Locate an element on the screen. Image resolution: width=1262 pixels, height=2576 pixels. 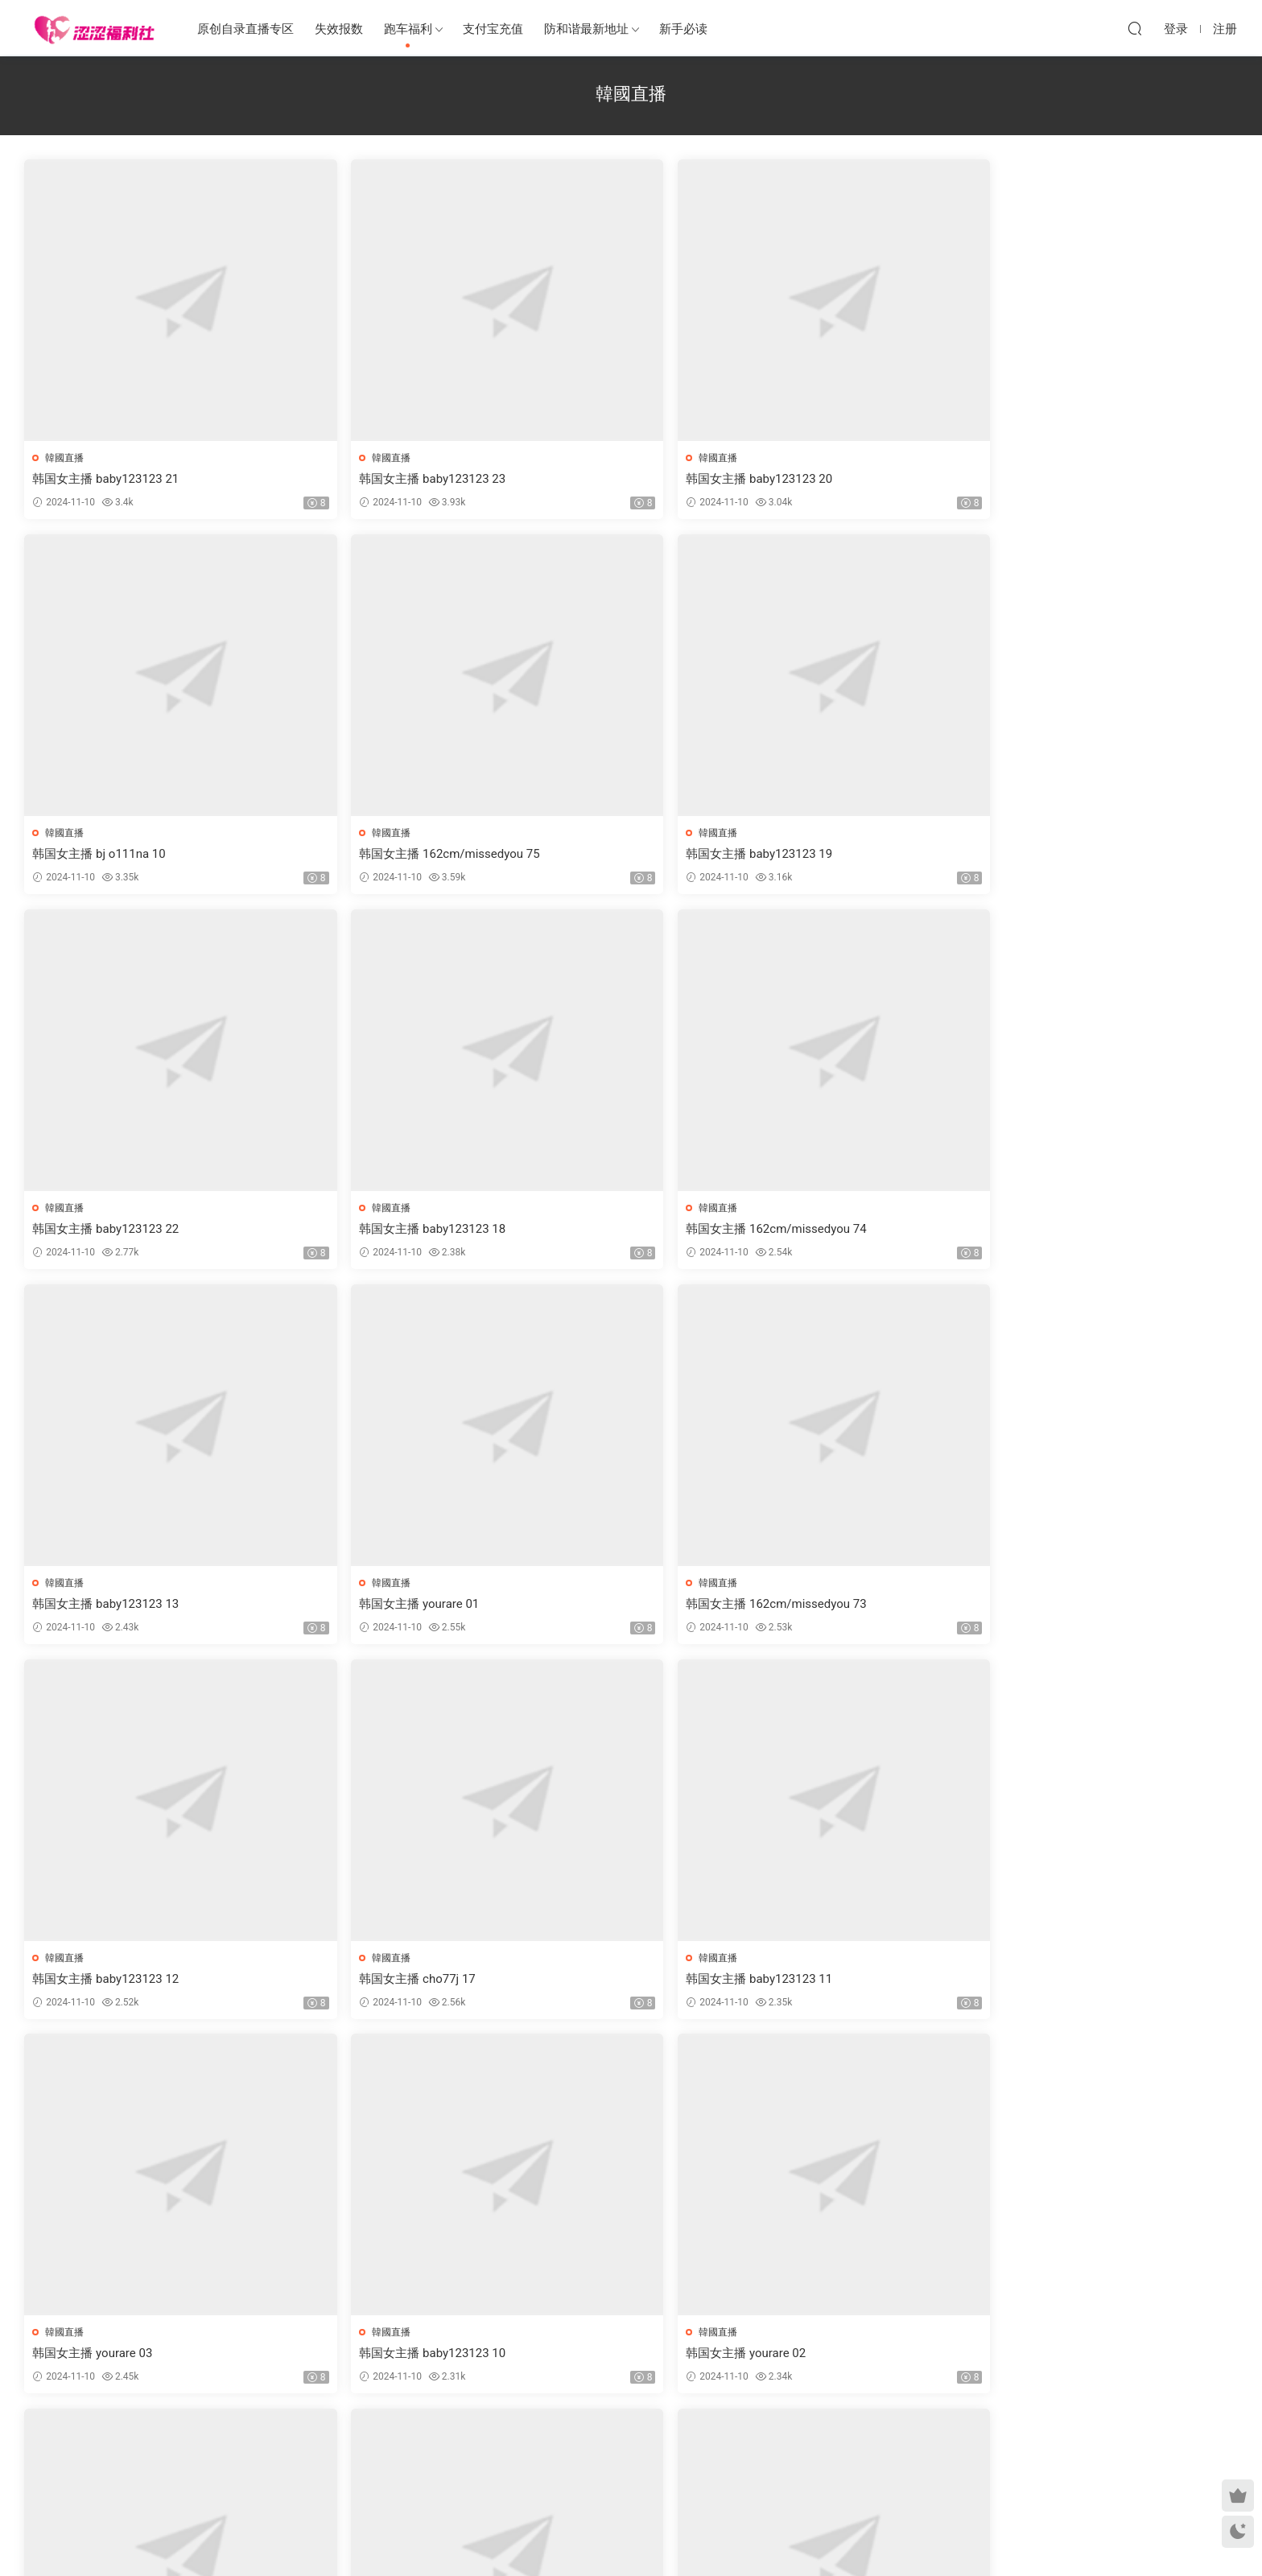
韩国女主播 baby123123 13 is located at coordinates (1089, 854).